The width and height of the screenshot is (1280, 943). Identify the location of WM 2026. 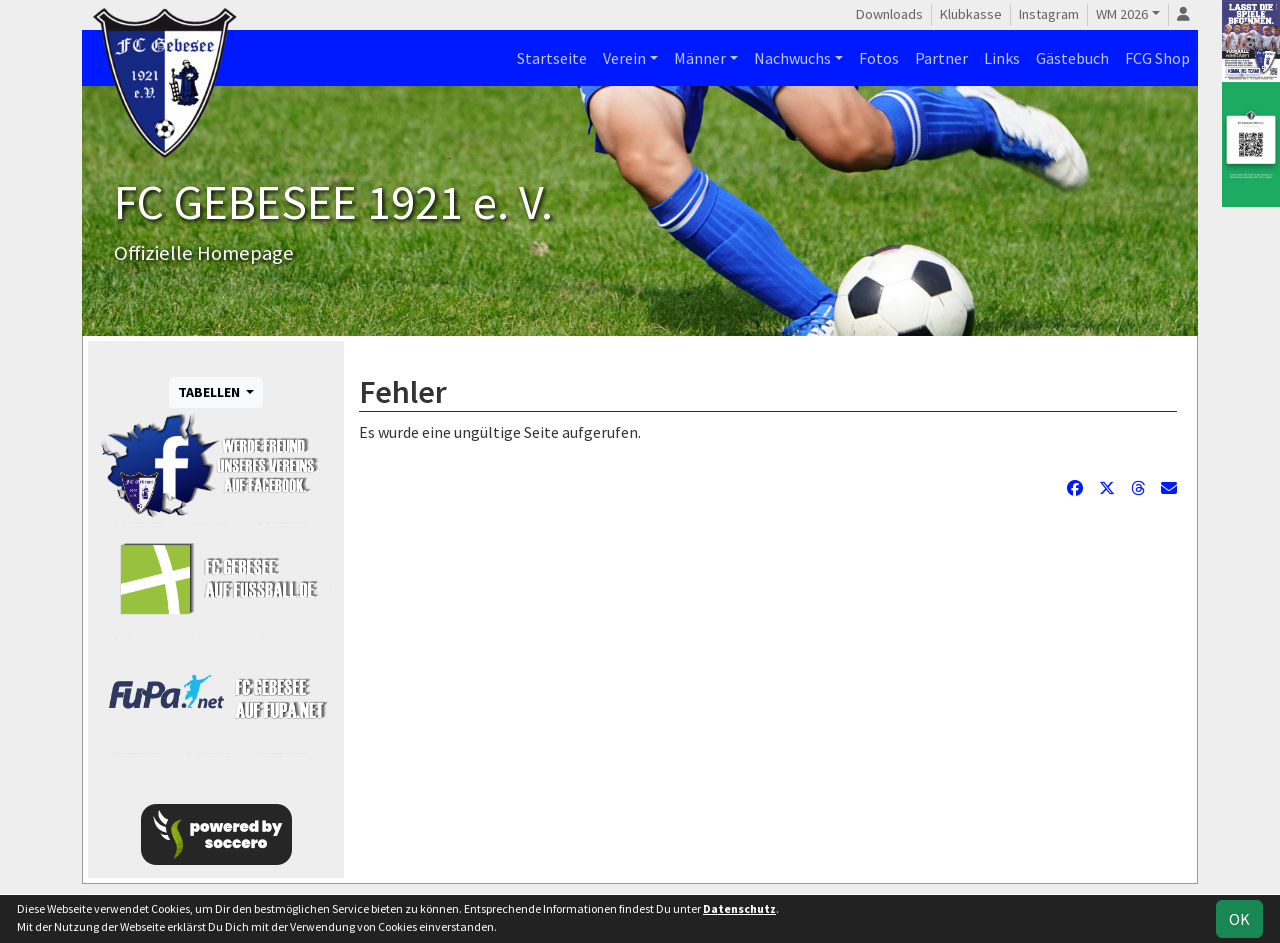
(1122, 14).